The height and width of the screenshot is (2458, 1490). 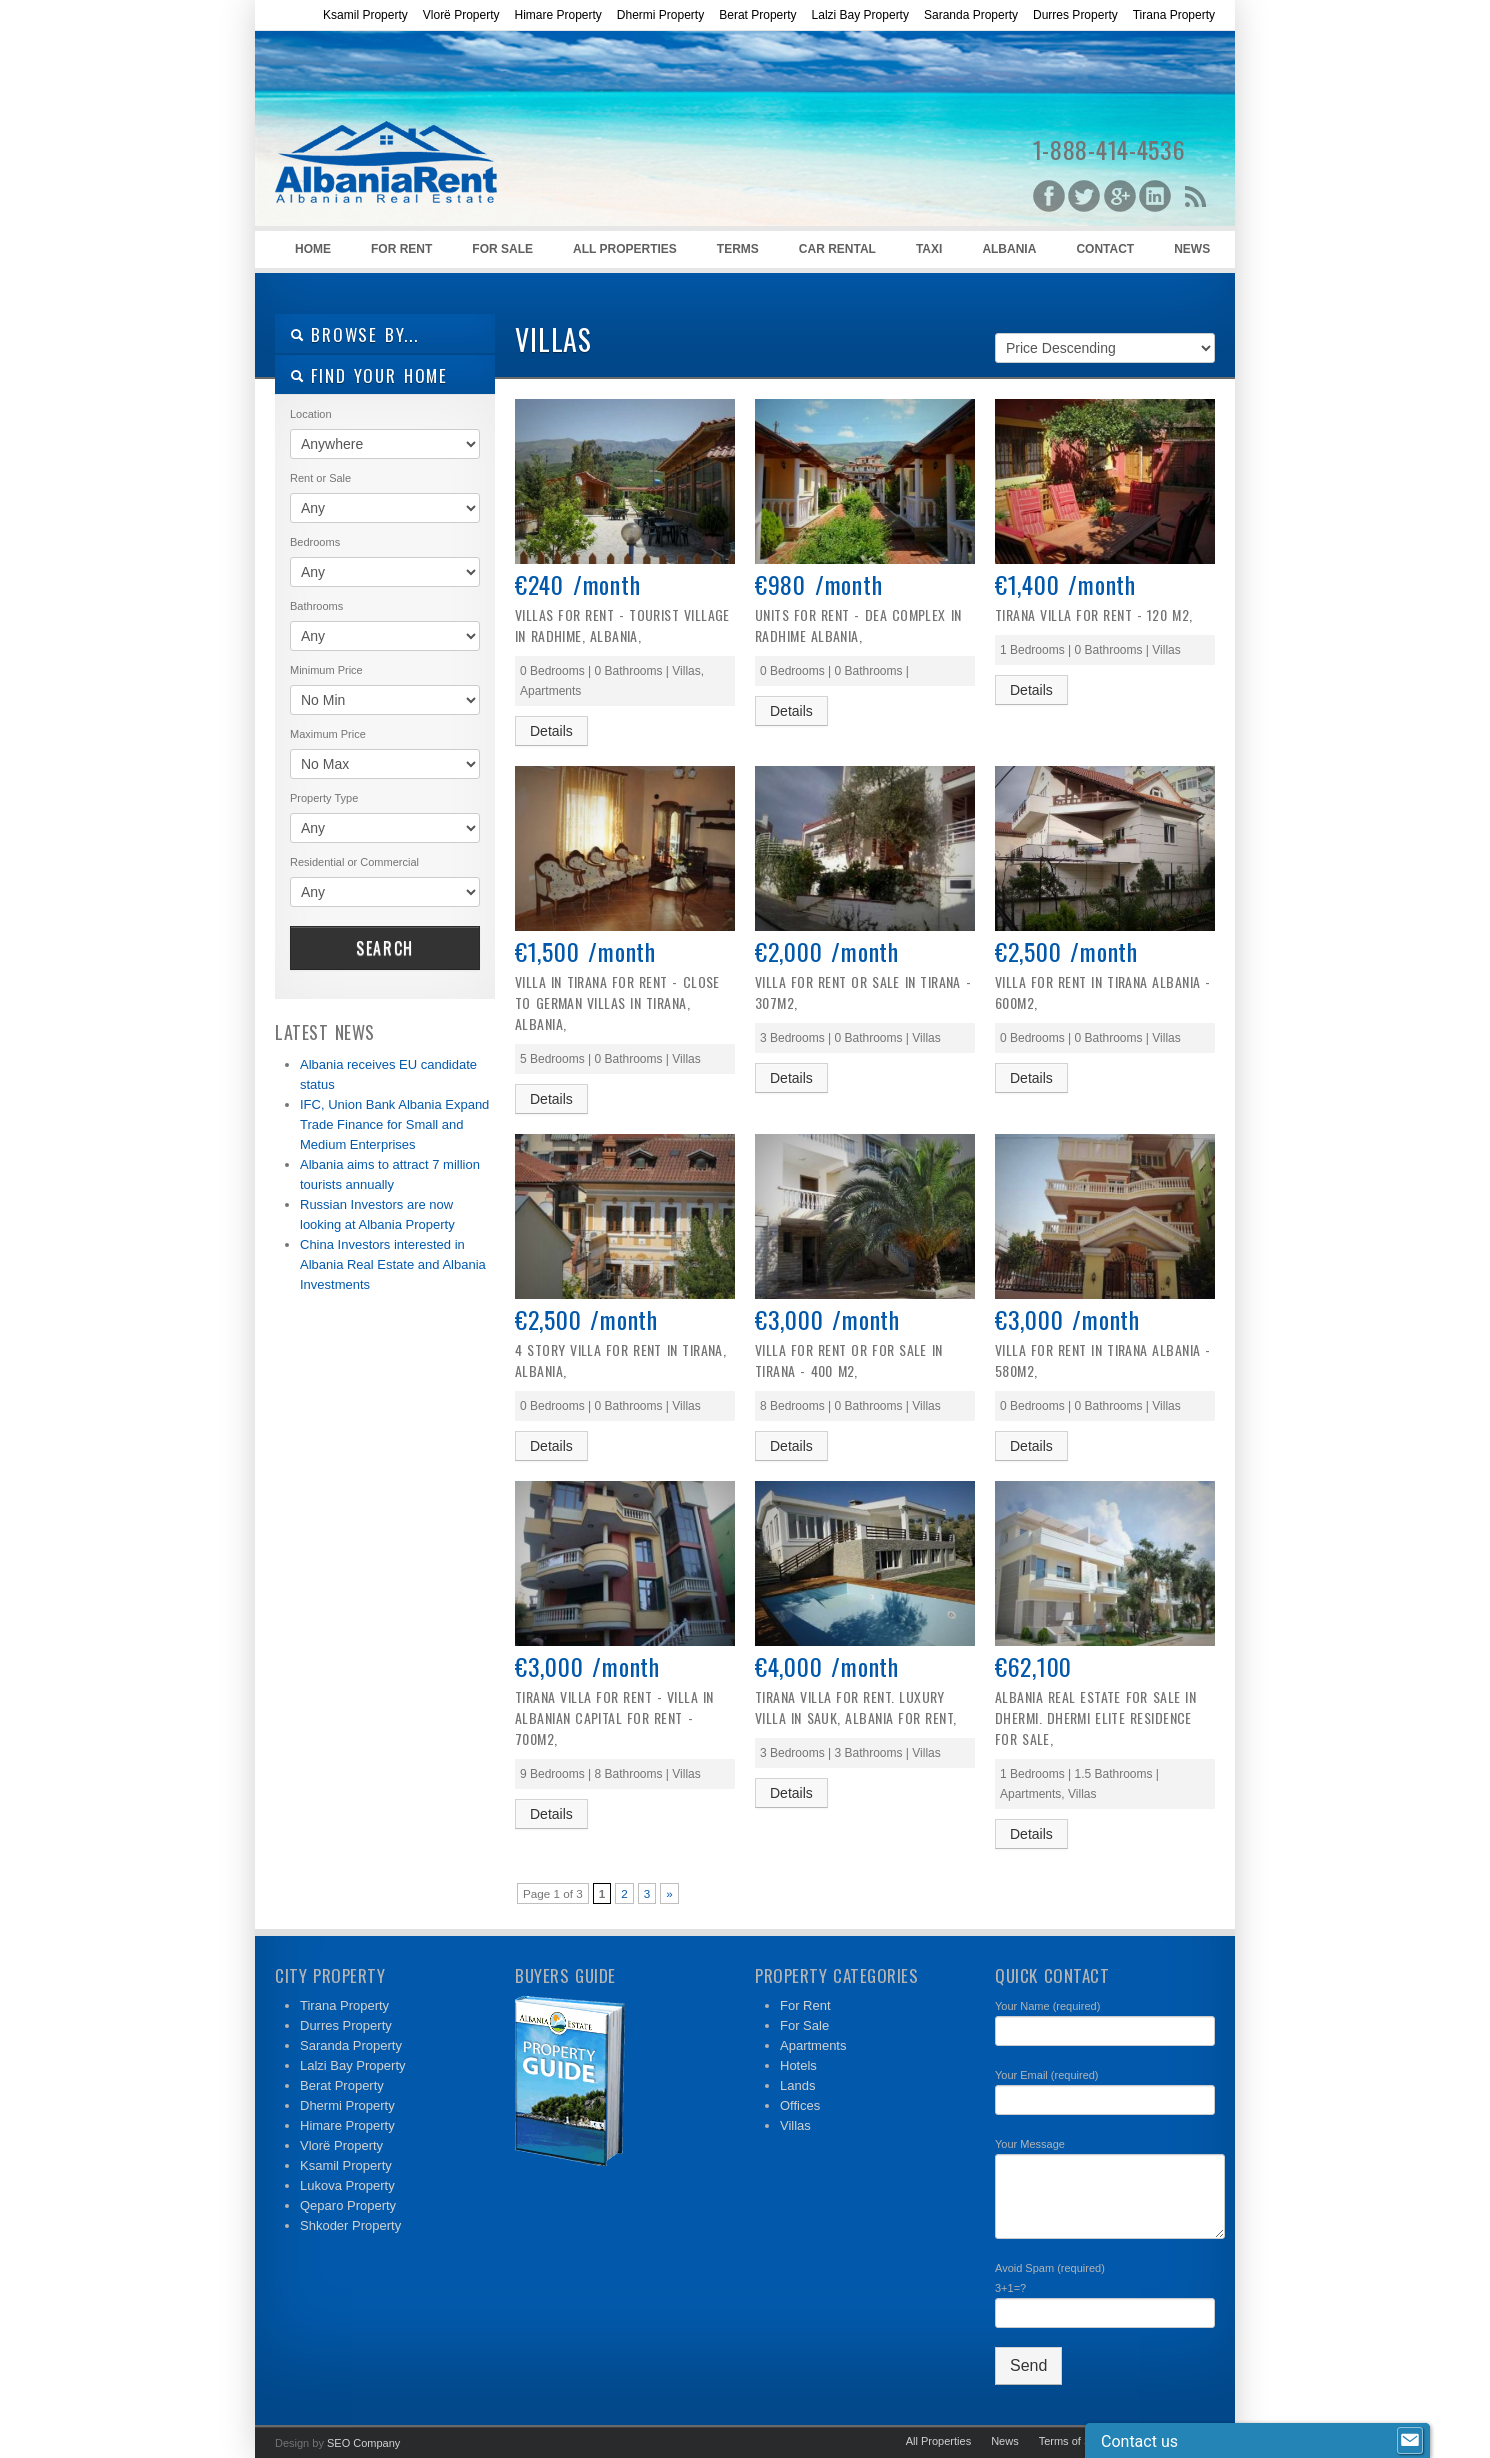 I want to click on Minimum Price, so click(x=326, y=670).